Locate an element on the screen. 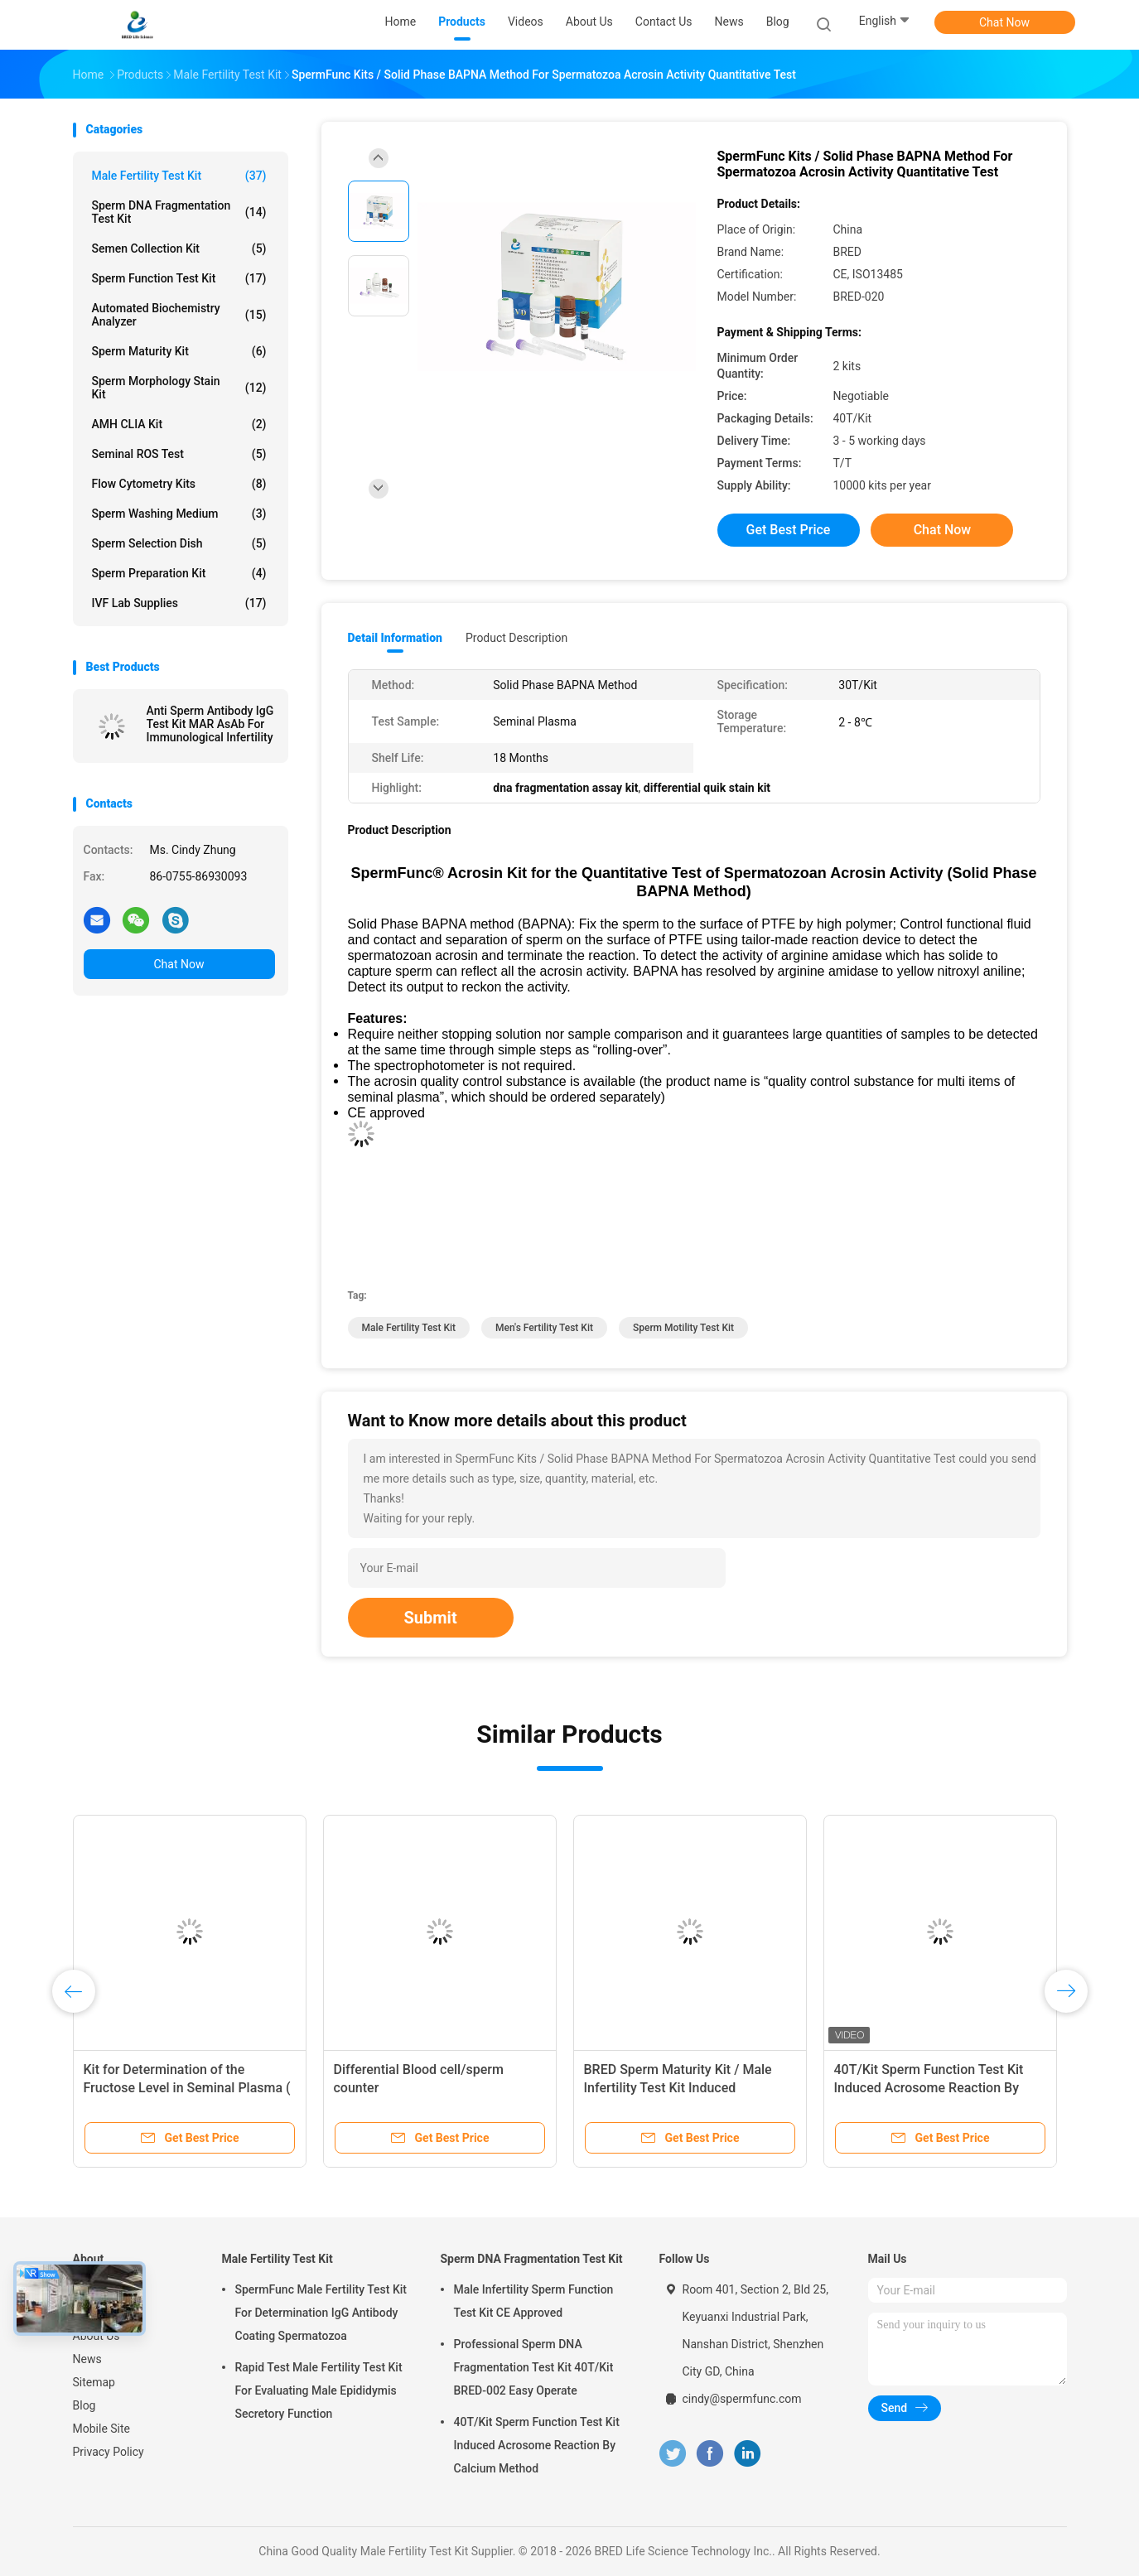  AMH CLIA Kit is located at coordinates (179, 424).